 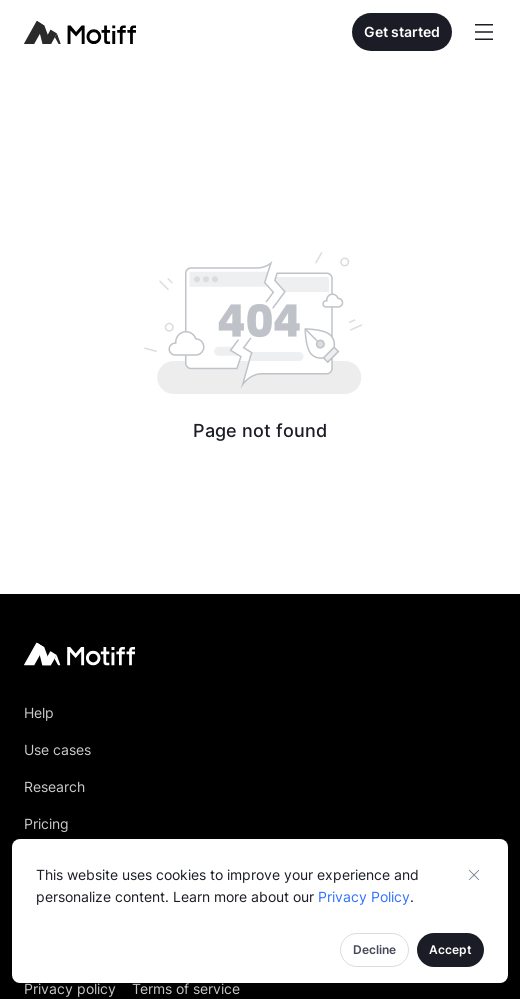 What do you see at coordinates (46, 823) in the screenshot?
I see `Pricing` at bounding box center [46, 823].